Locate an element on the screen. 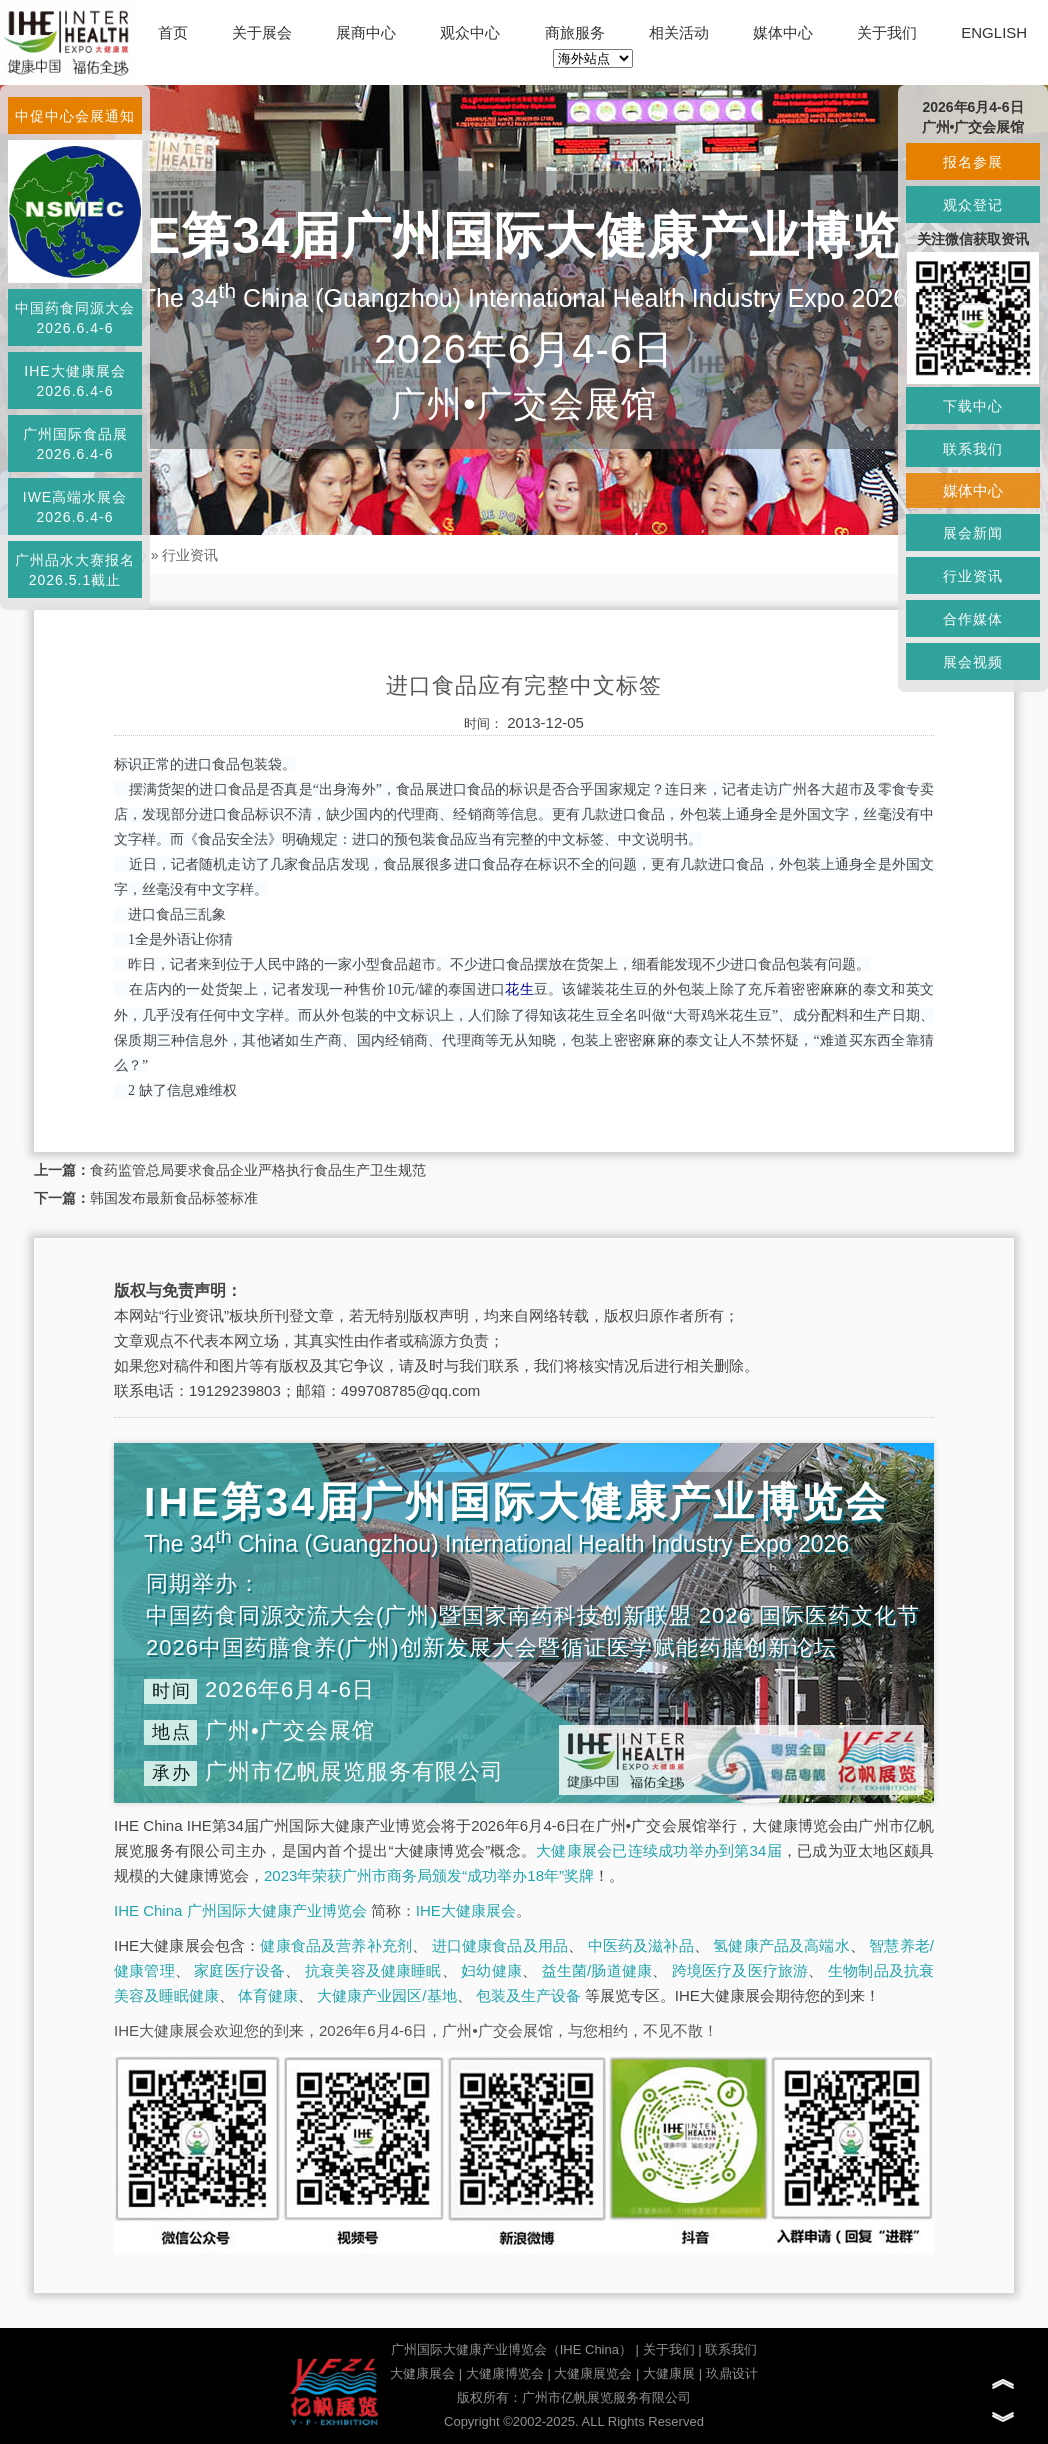 The image size is (1048, 2444). 2023年荣获广州市商务局颁发“成功举办18年”奖牌 is located at coordinates (429, 1875).